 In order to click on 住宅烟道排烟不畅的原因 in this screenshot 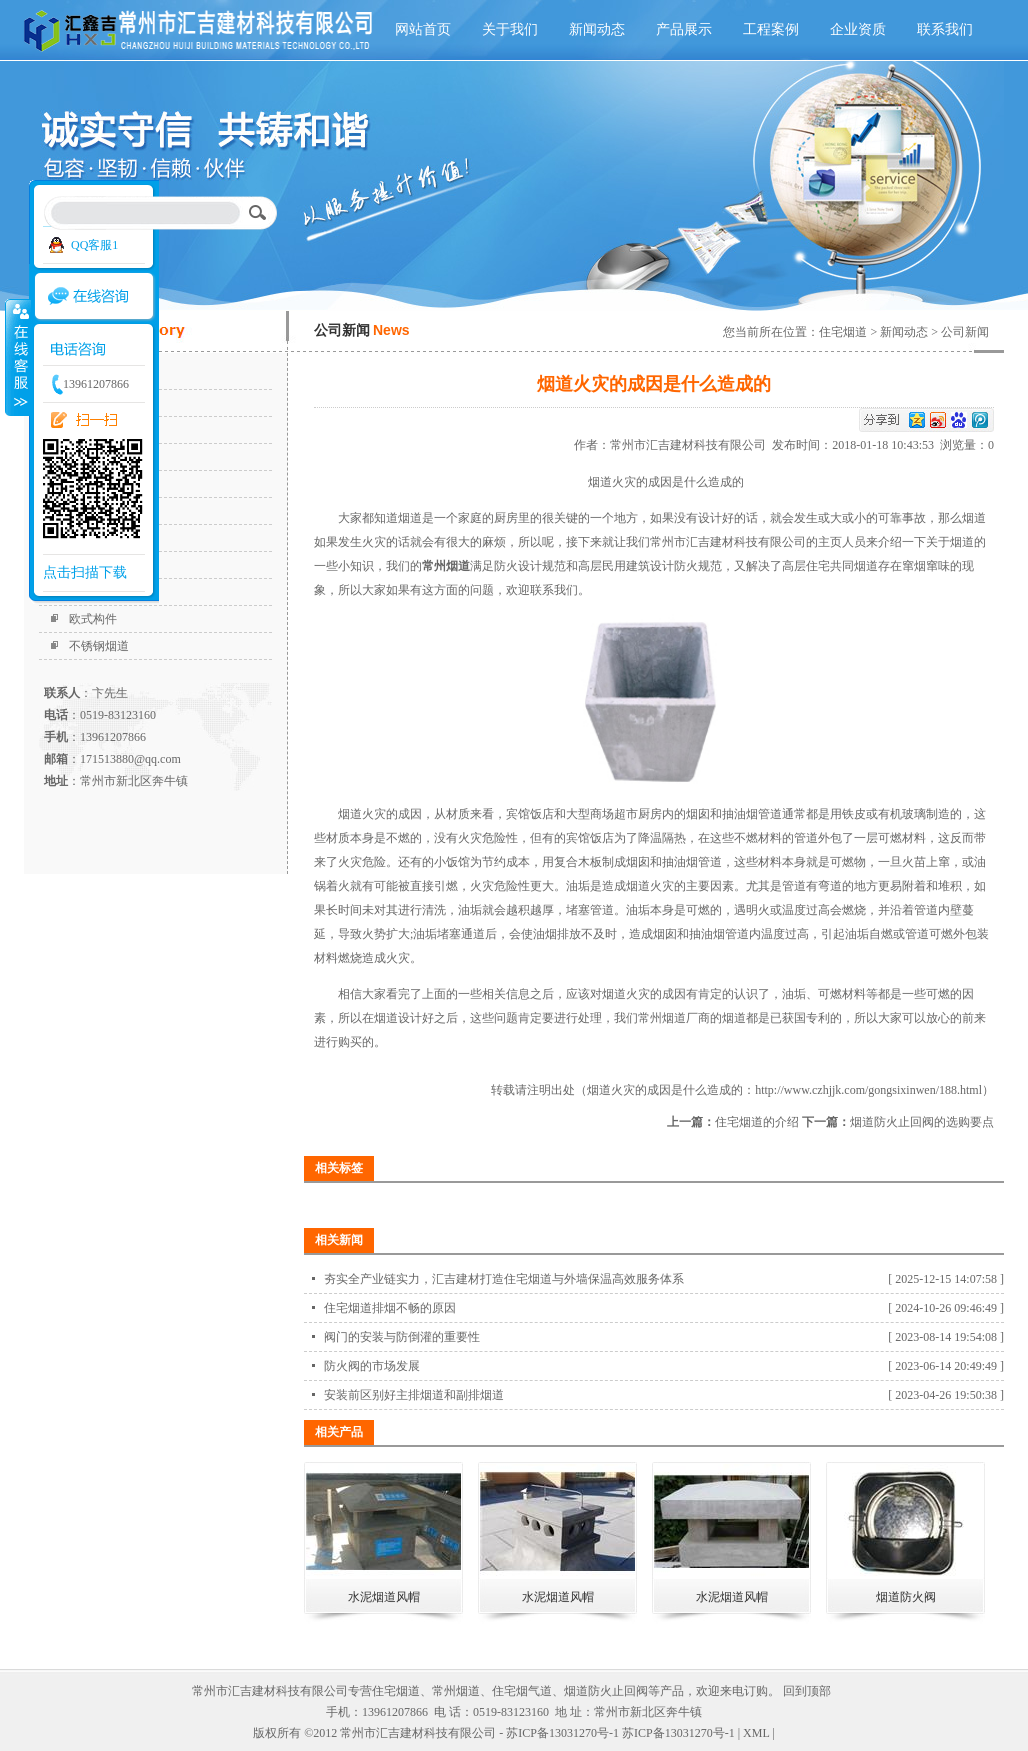, I will do `click(390, 1308)`.